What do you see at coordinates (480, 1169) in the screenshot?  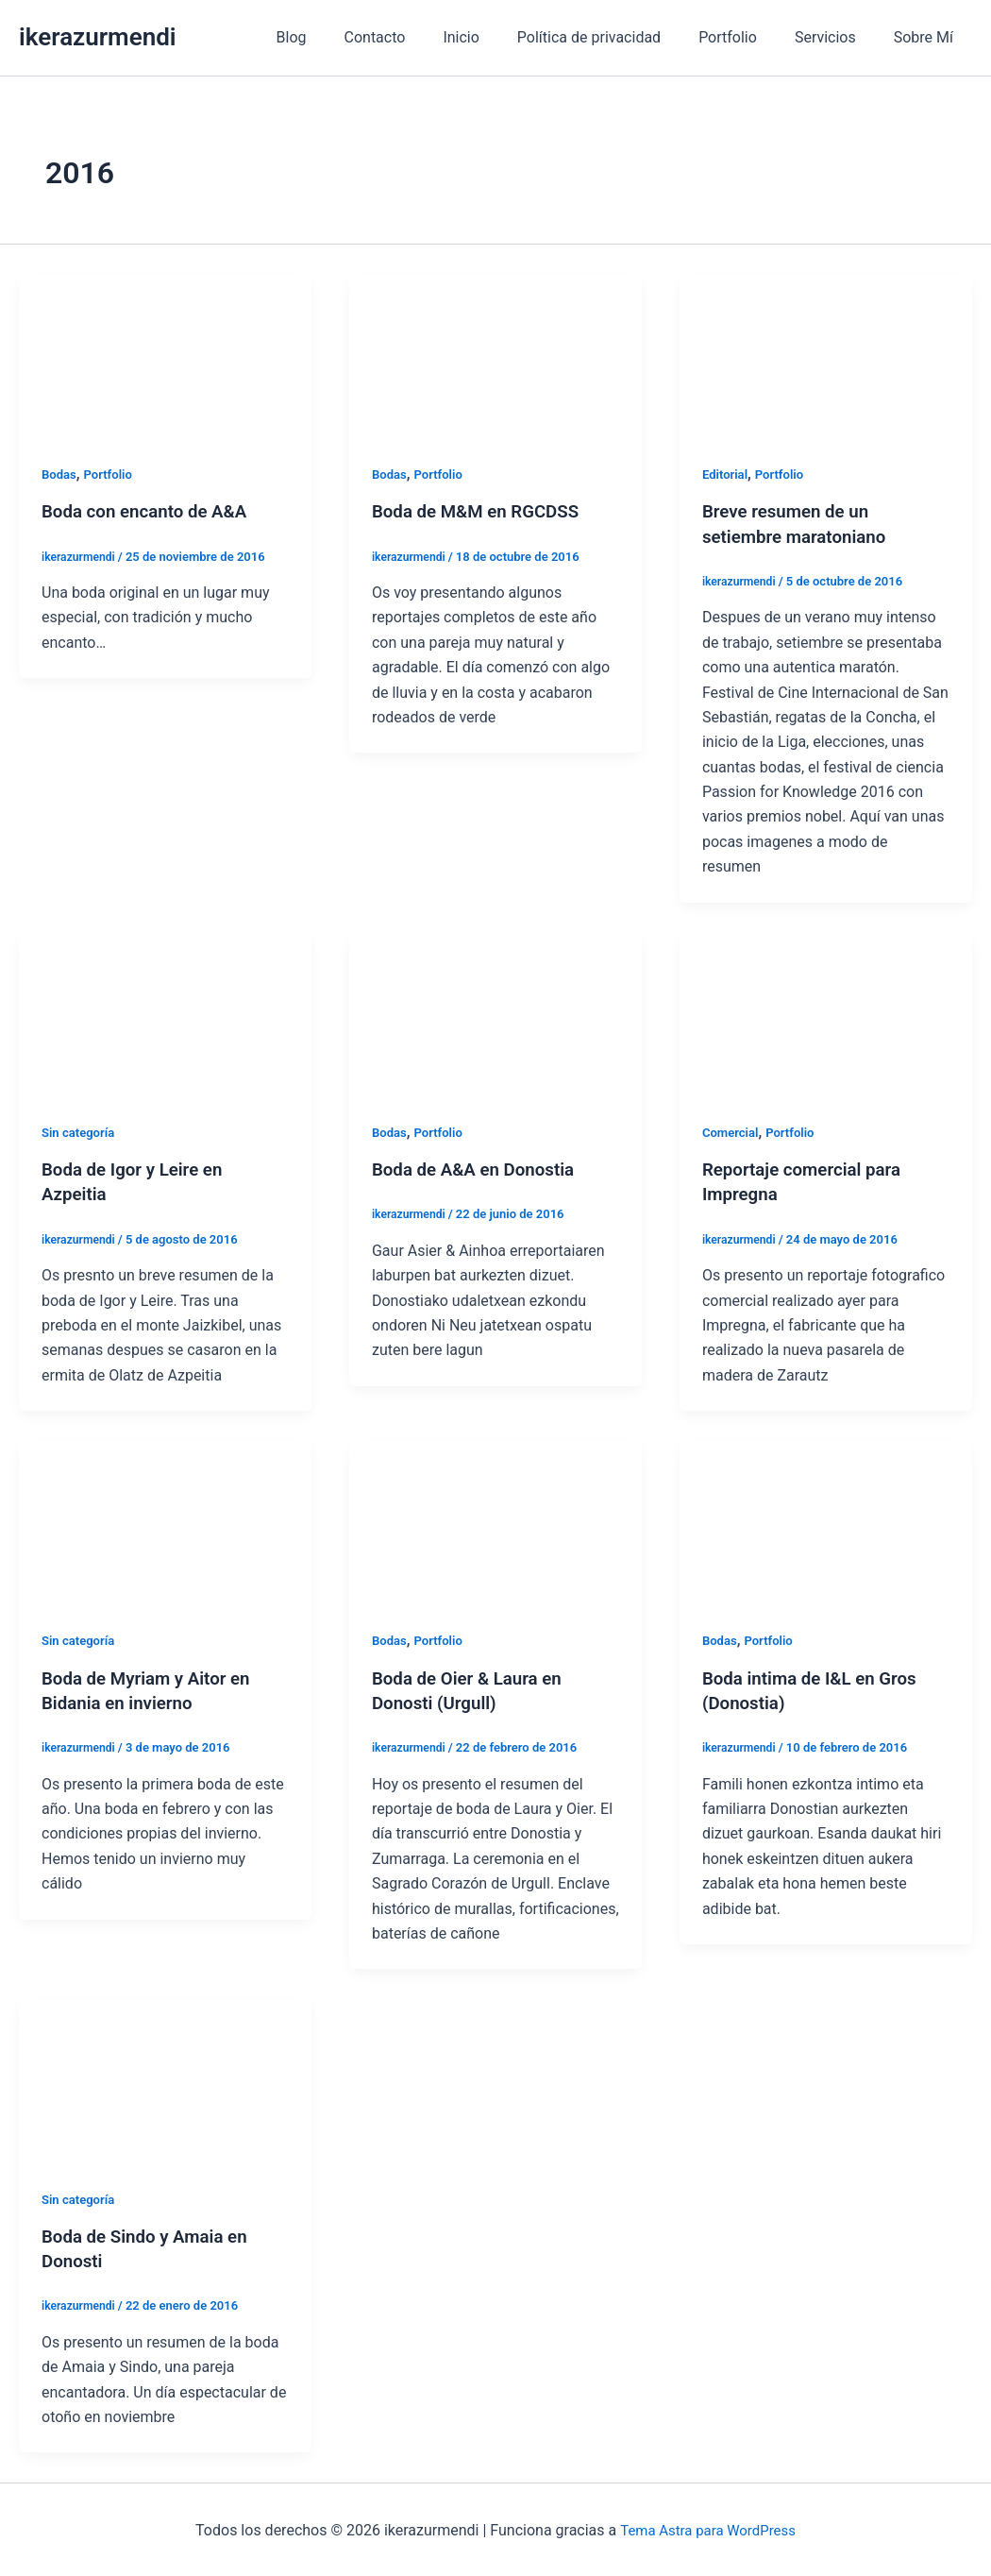 I see `Boda de A&A en Donostia` at bounding box center [480, 1169].